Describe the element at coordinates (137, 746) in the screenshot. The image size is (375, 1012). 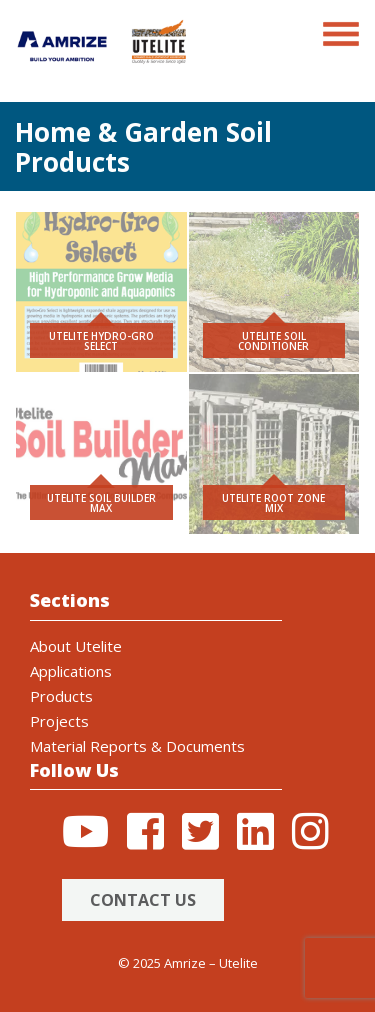
I see `Material Reports & Documents` at that location.